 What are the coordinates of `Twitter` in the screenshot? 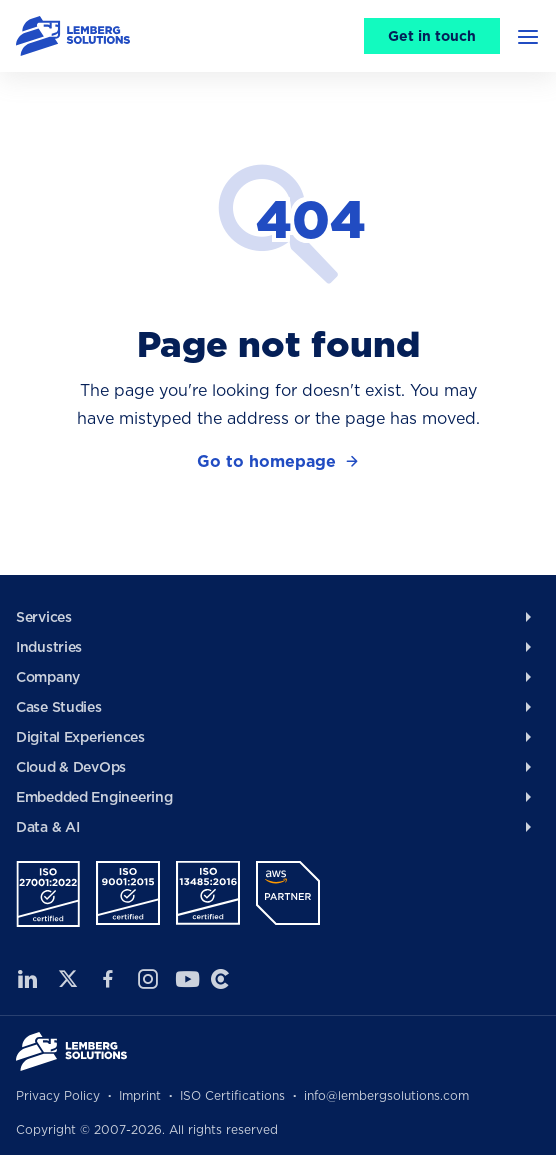 It's located at (68, 979).